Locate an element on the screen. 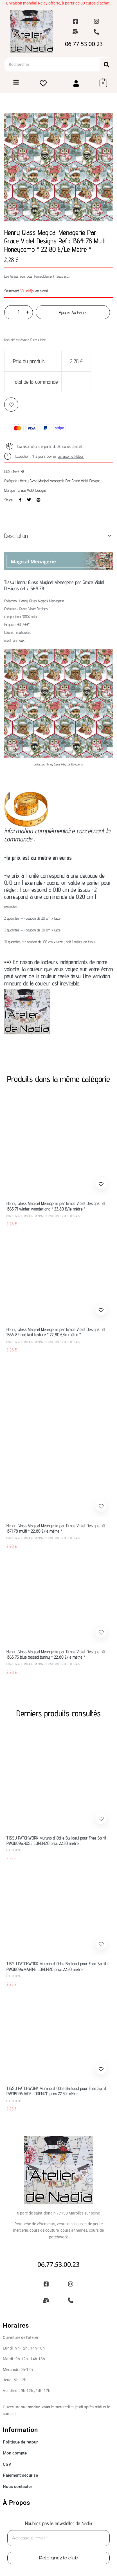  Henry Glass Magical Menagerie par Grace Violet Designs réf : 1366 82 red knit texture * 22,80 €/le mètre * is located at coordinates (56, 1332).